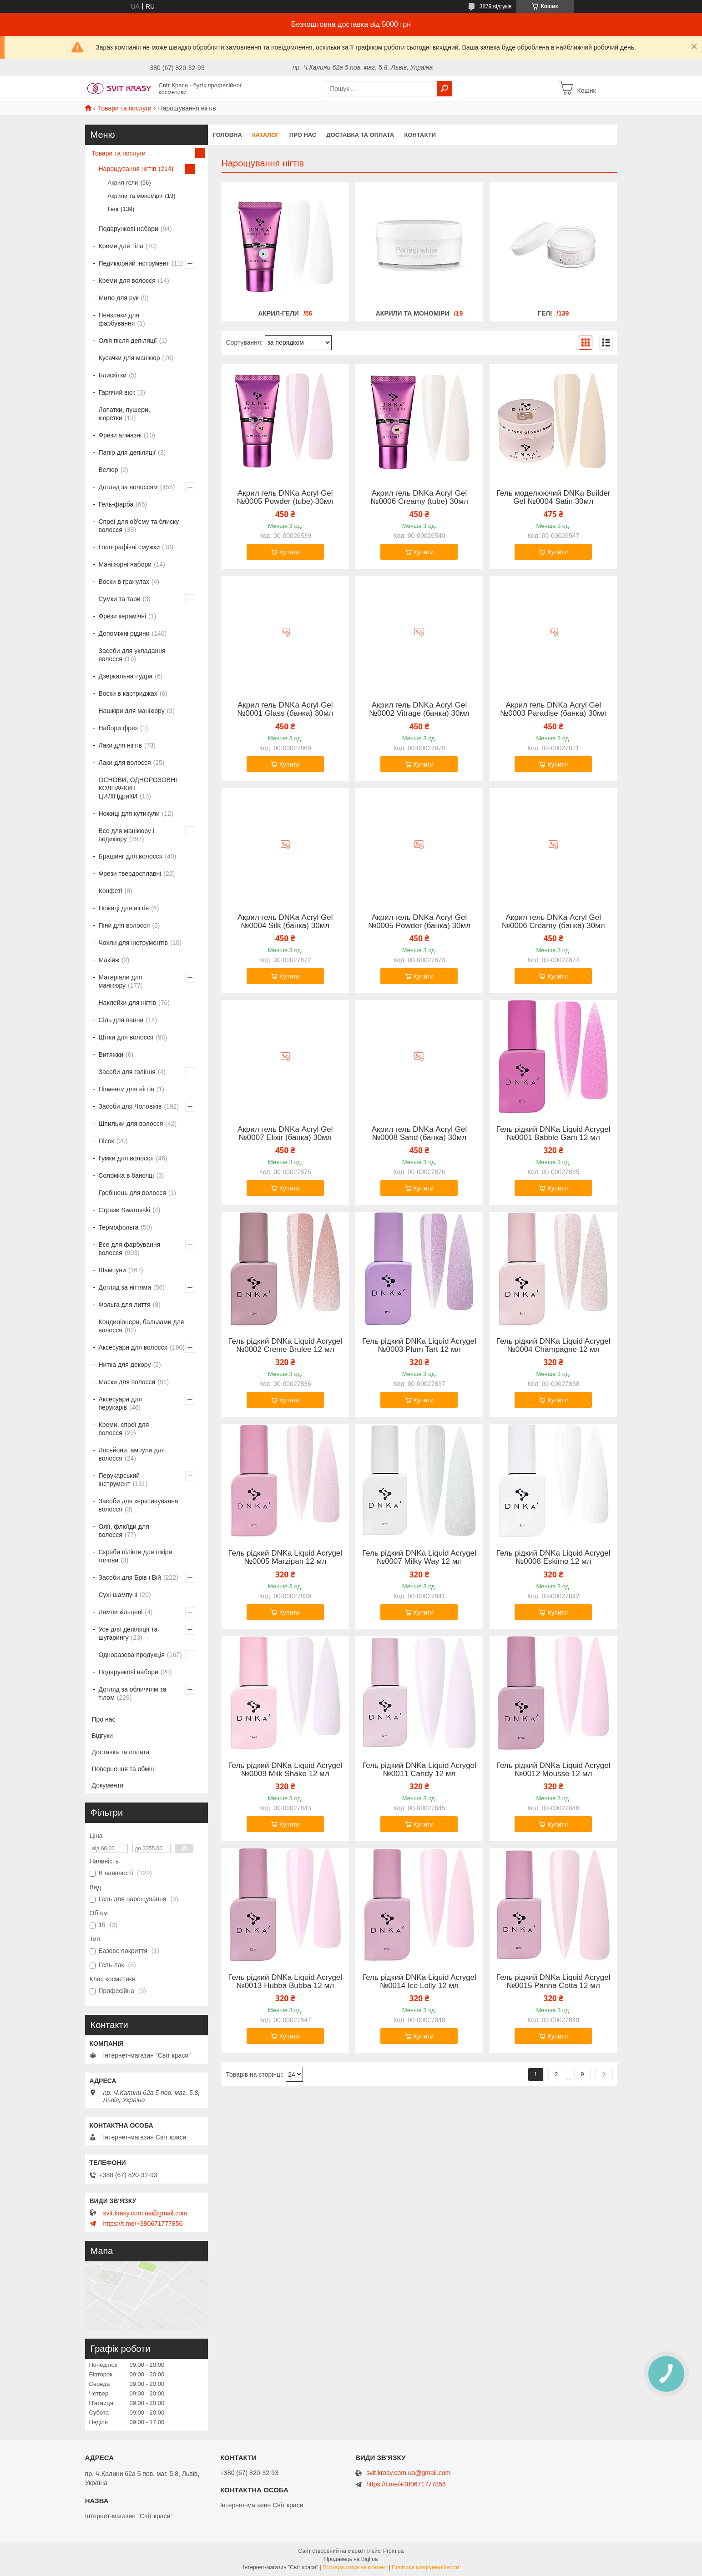 The width and height of the screenshot is (702, 2576). I want to click on Гель рідкий DNKa Liquid Acrygel №0011 Candy 12 мл, so click(419, 1770).